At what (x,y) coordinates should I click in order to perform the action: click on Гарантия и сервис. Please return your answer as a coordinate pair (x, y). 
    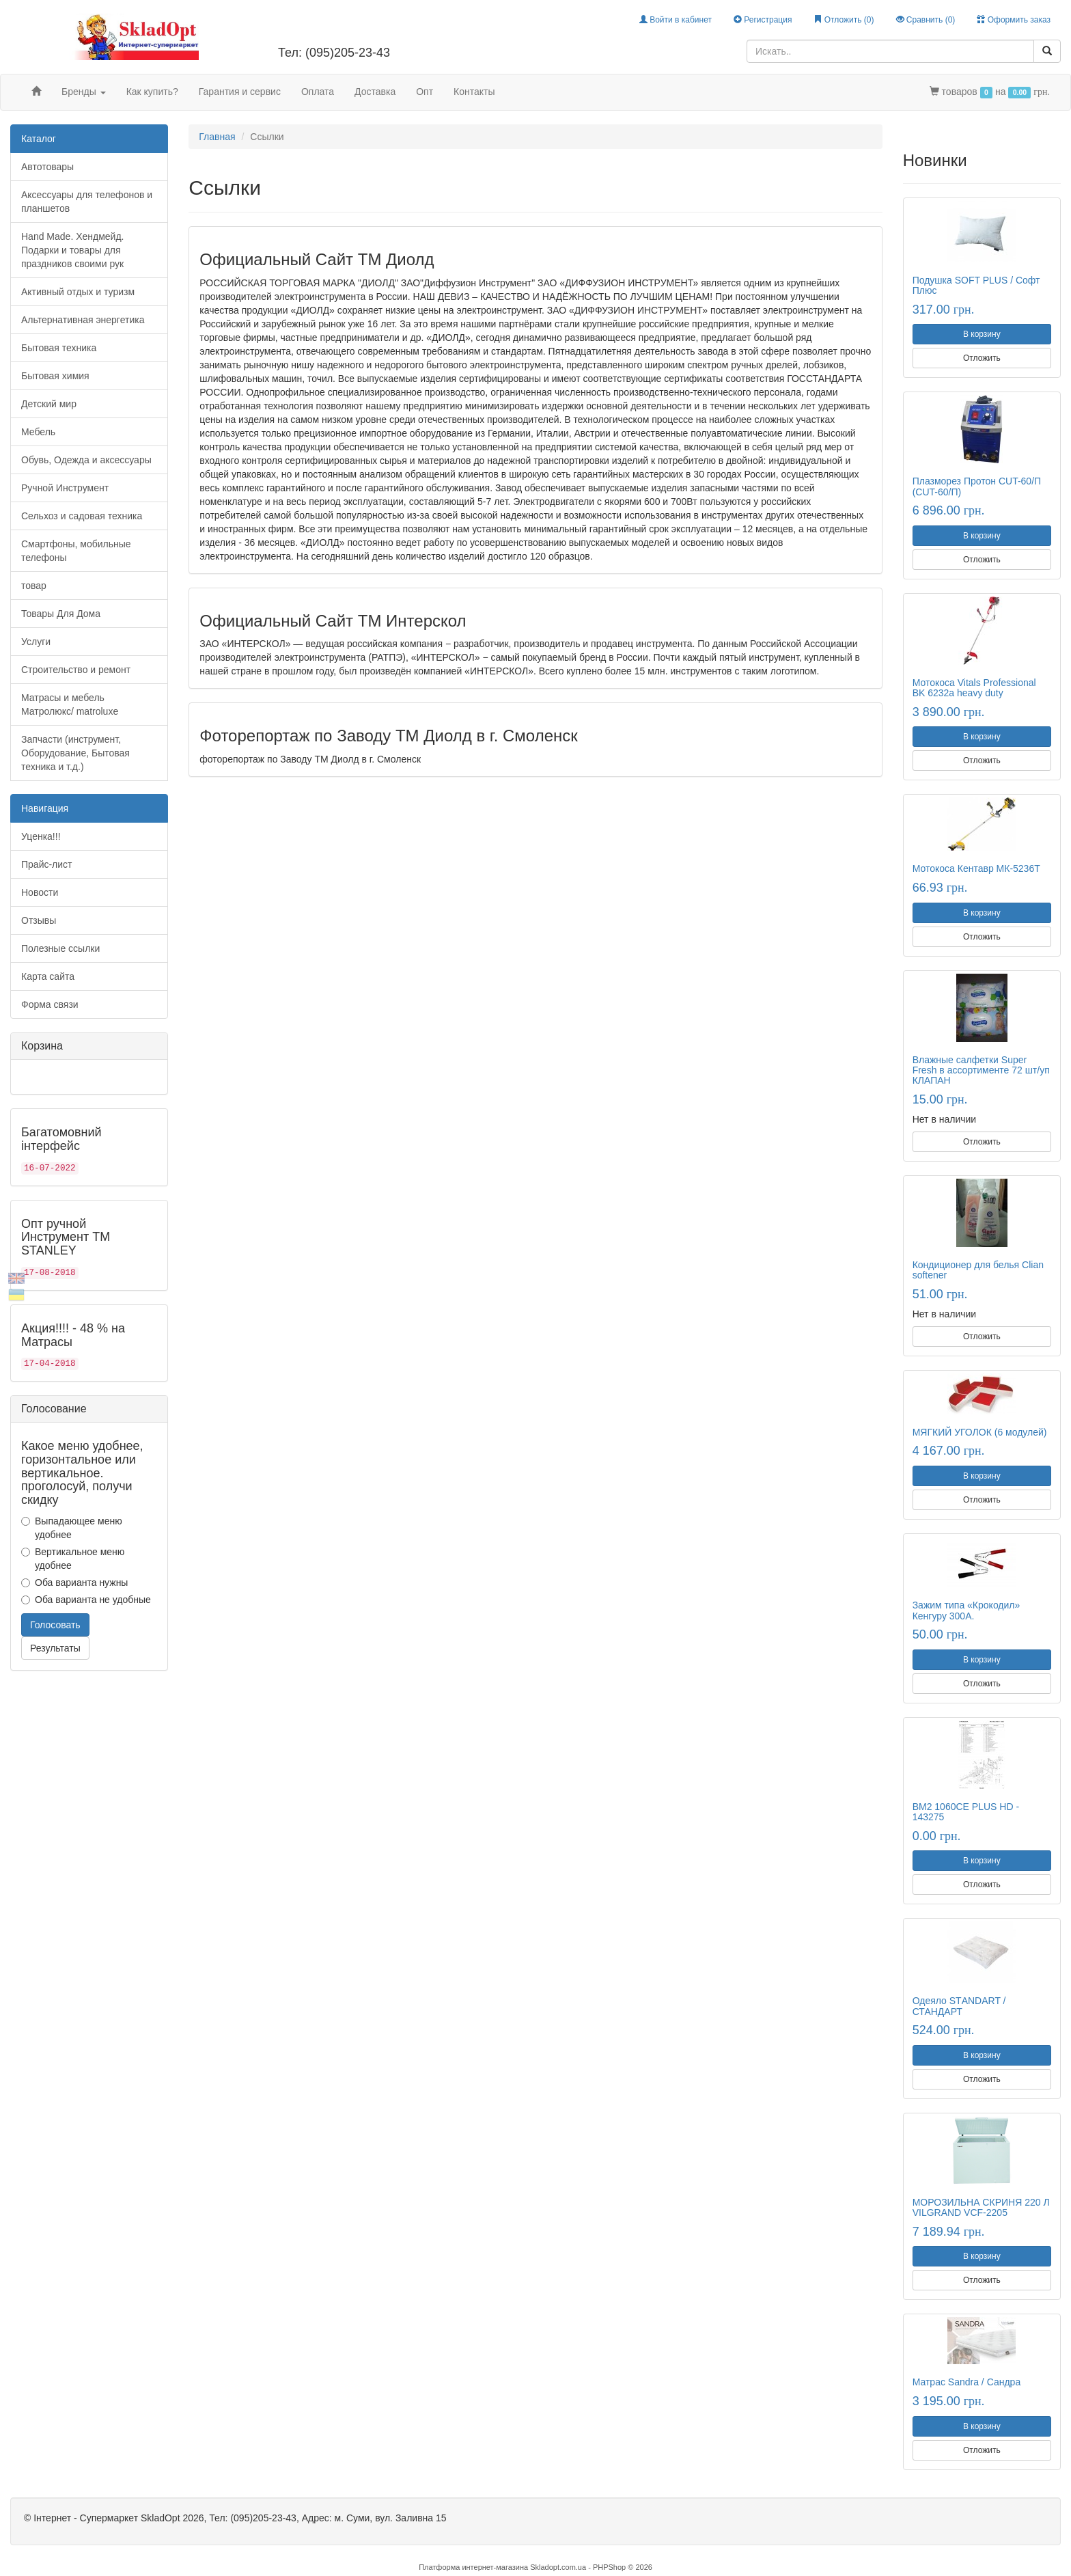
    Looking at the image, I should click on (240, 91).